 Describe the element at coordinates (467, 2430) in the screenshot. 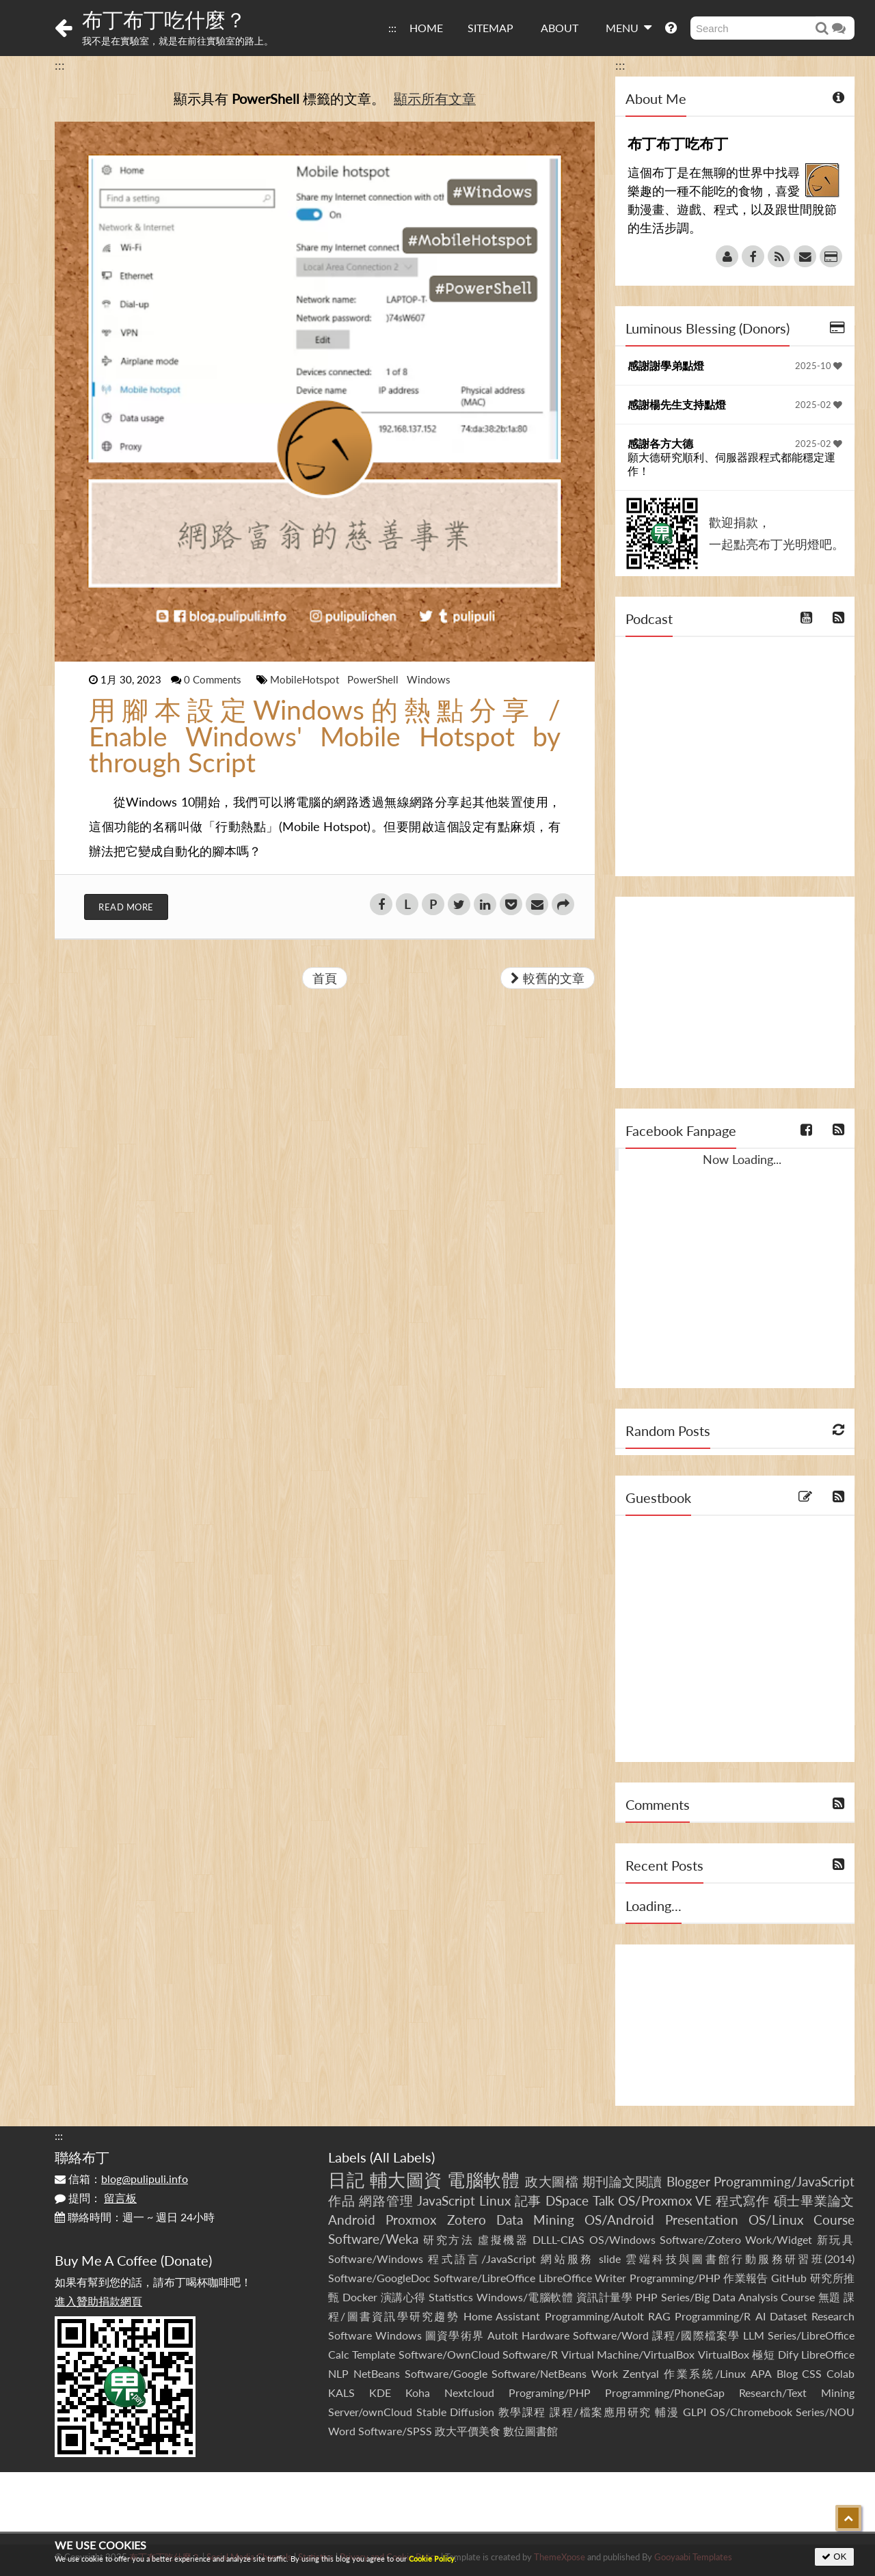

I see `政大平價美食` at that location.